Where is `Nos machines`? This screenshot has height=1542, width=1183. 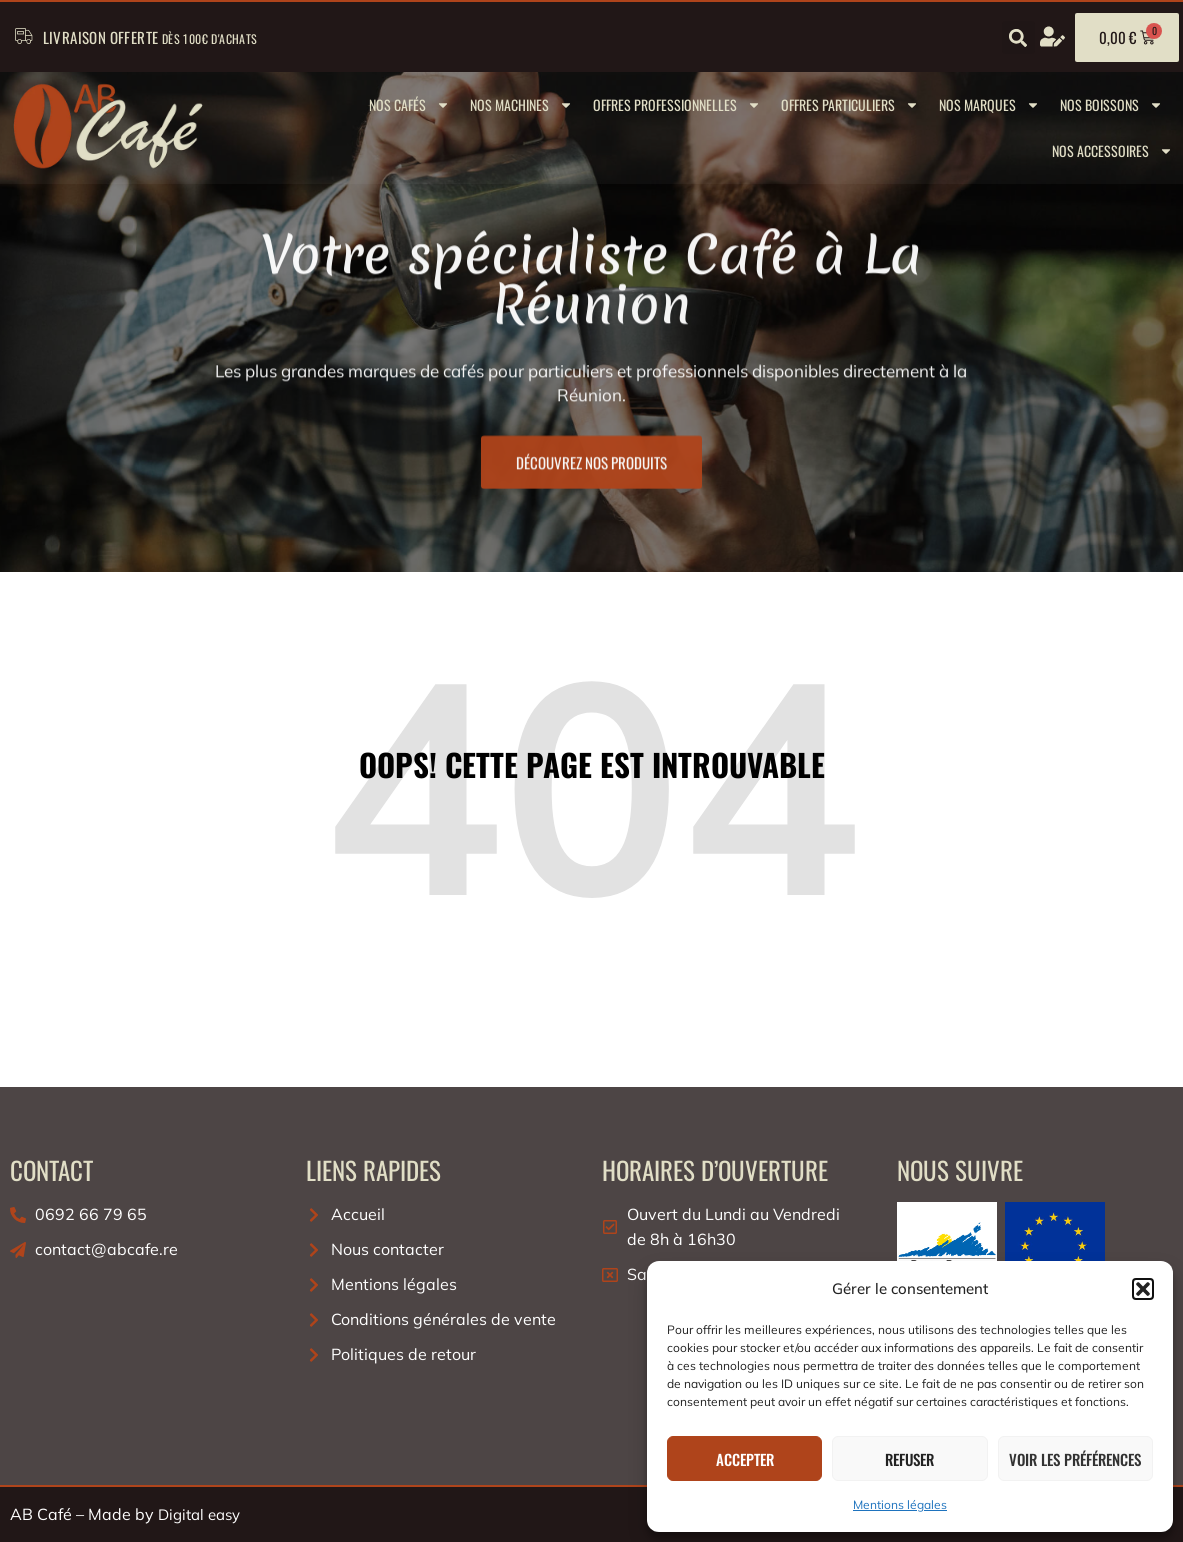
Nos machines is located at coordinates (521, 105).